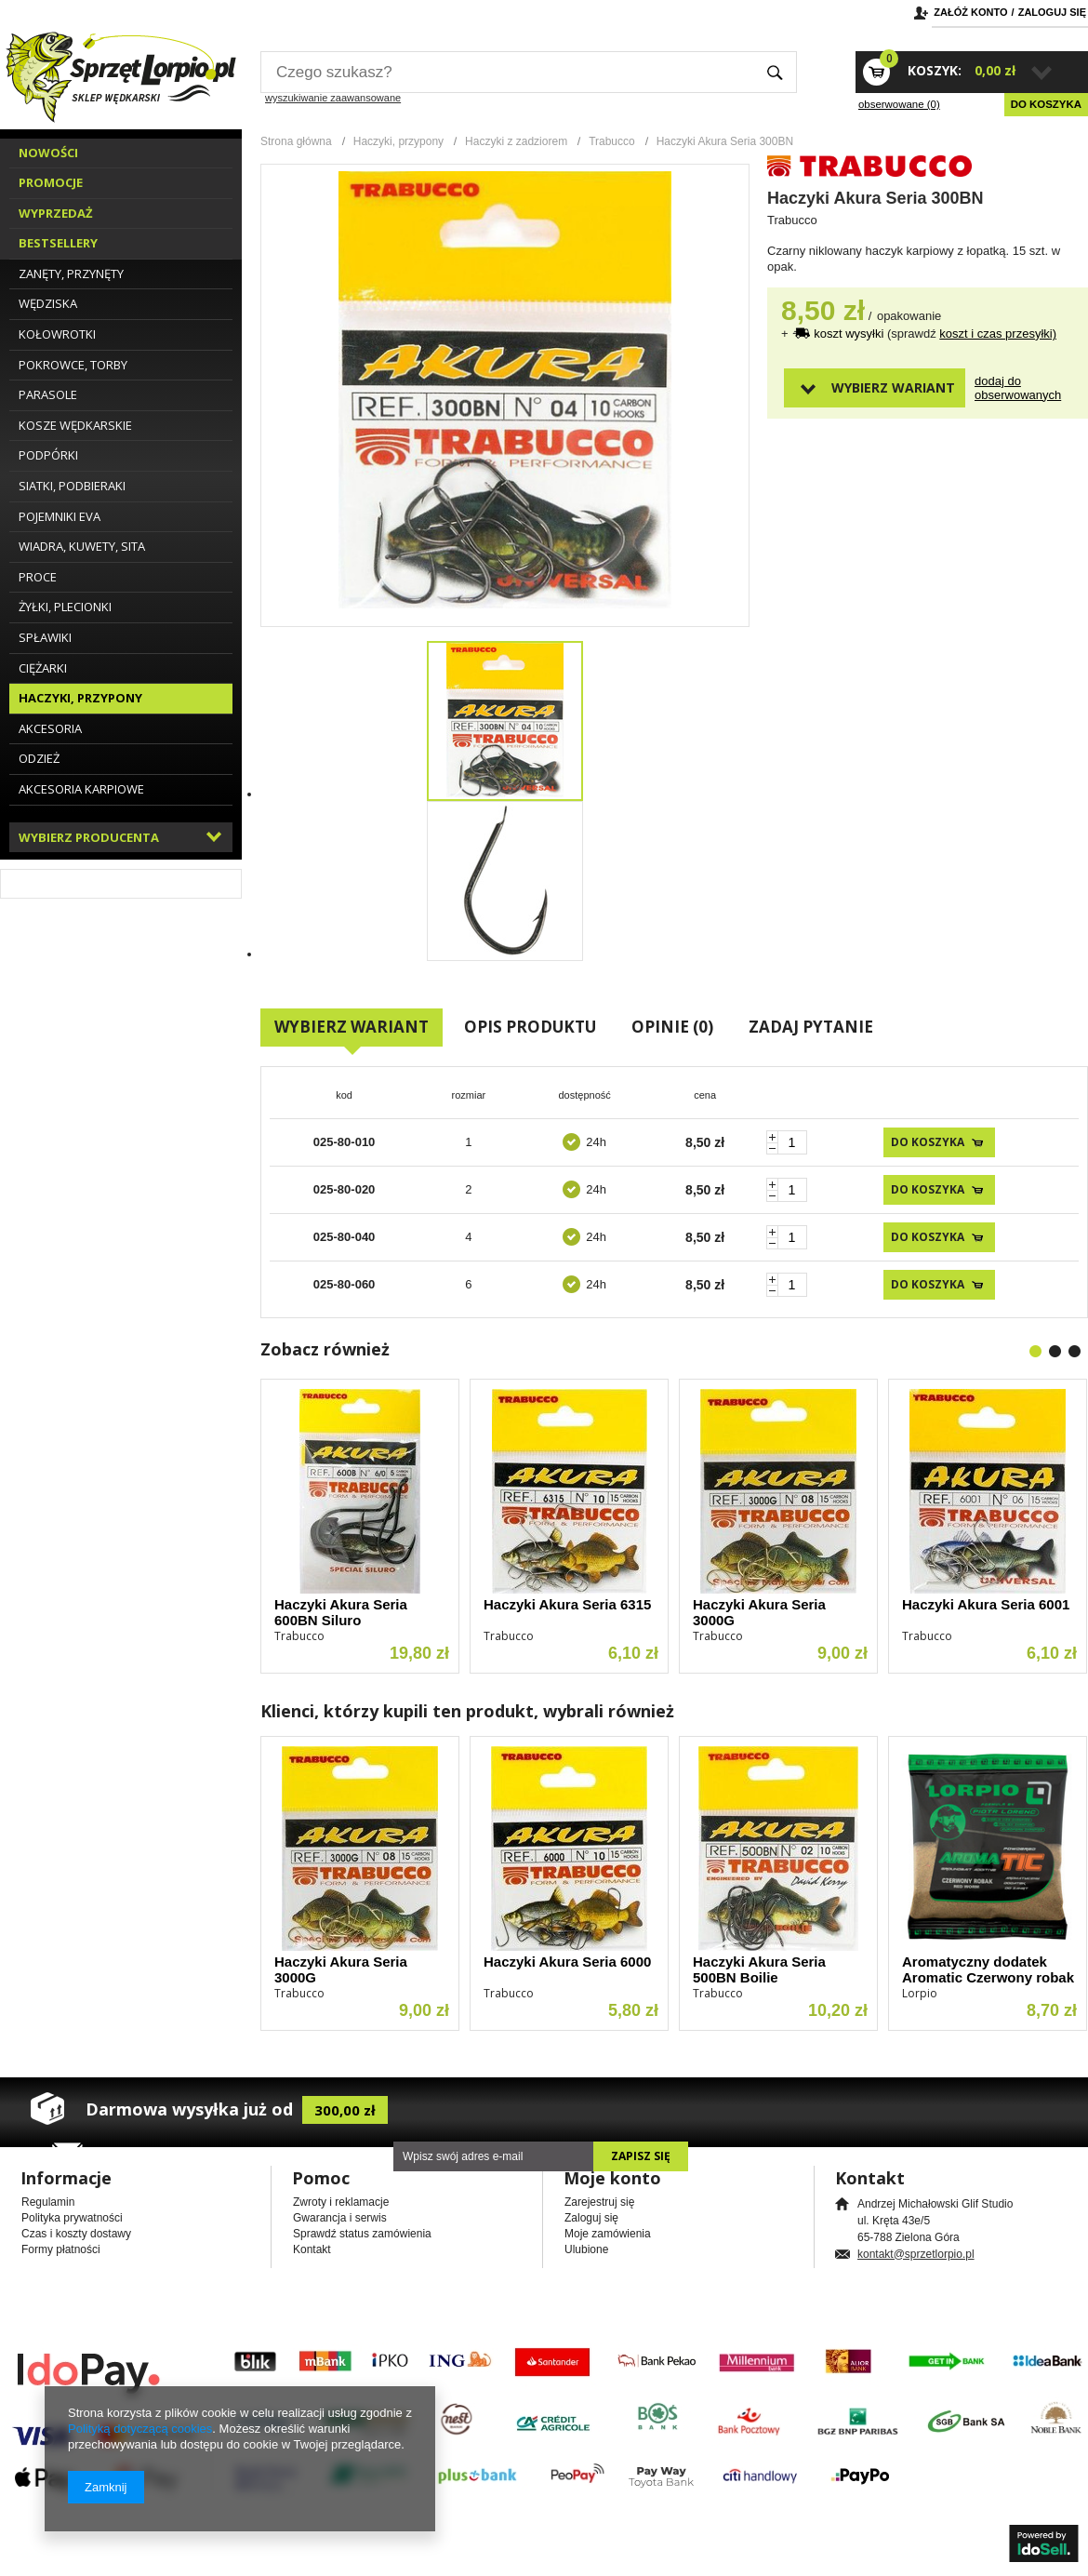 The image size is (1088, 2576). Describe the element at coordinates (398, 141) in the screenshot. I see `Haczyki, przypony` at that location.